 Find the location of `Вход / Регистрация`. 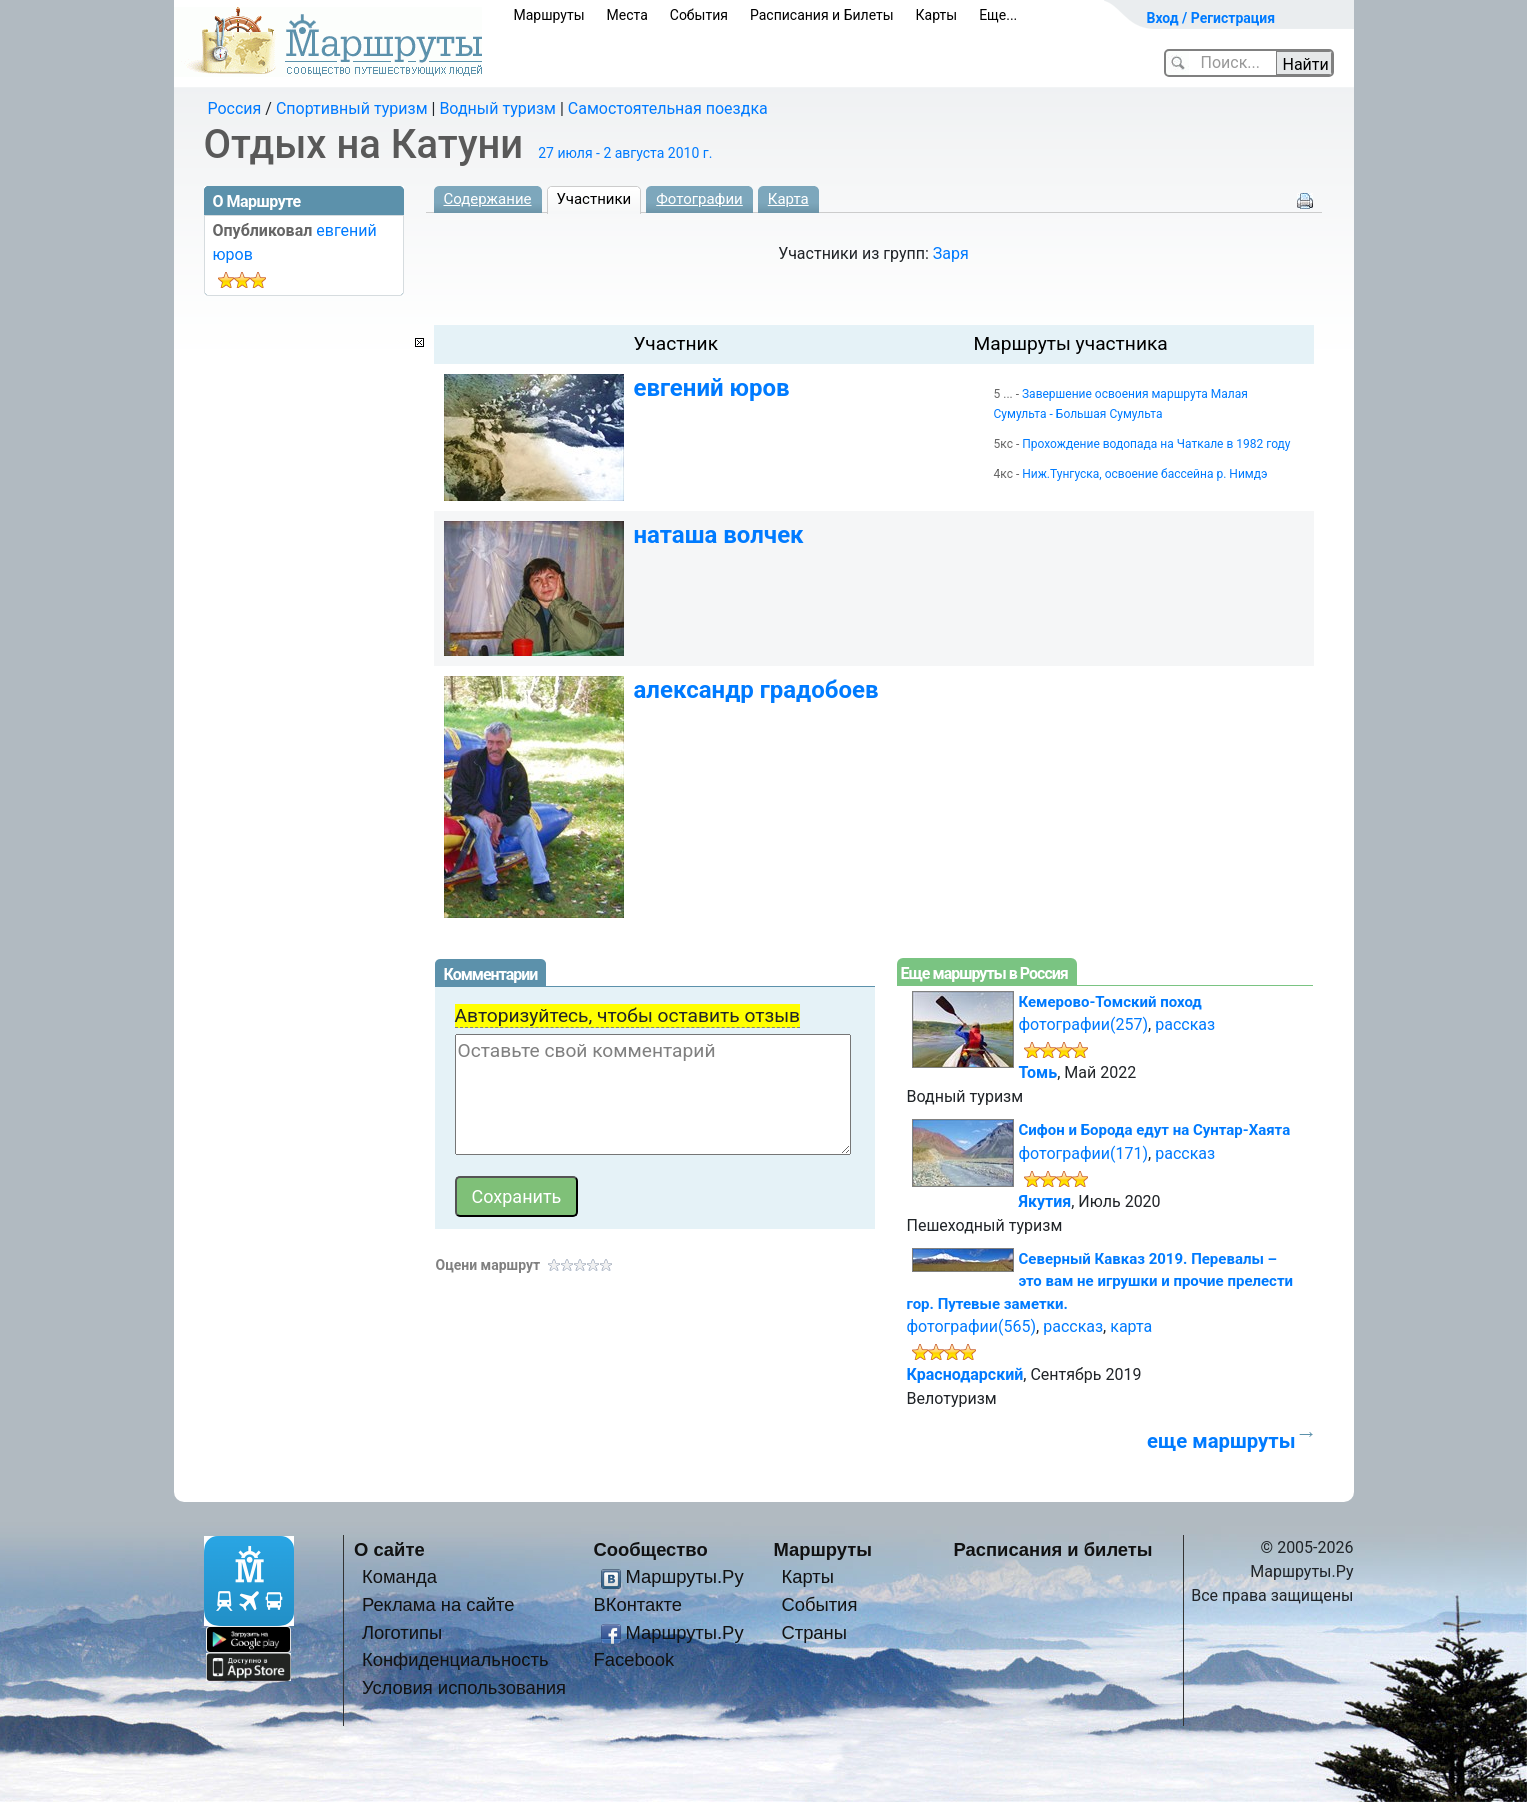

Вход / Регистрация is located at coordinates (1211, 18).